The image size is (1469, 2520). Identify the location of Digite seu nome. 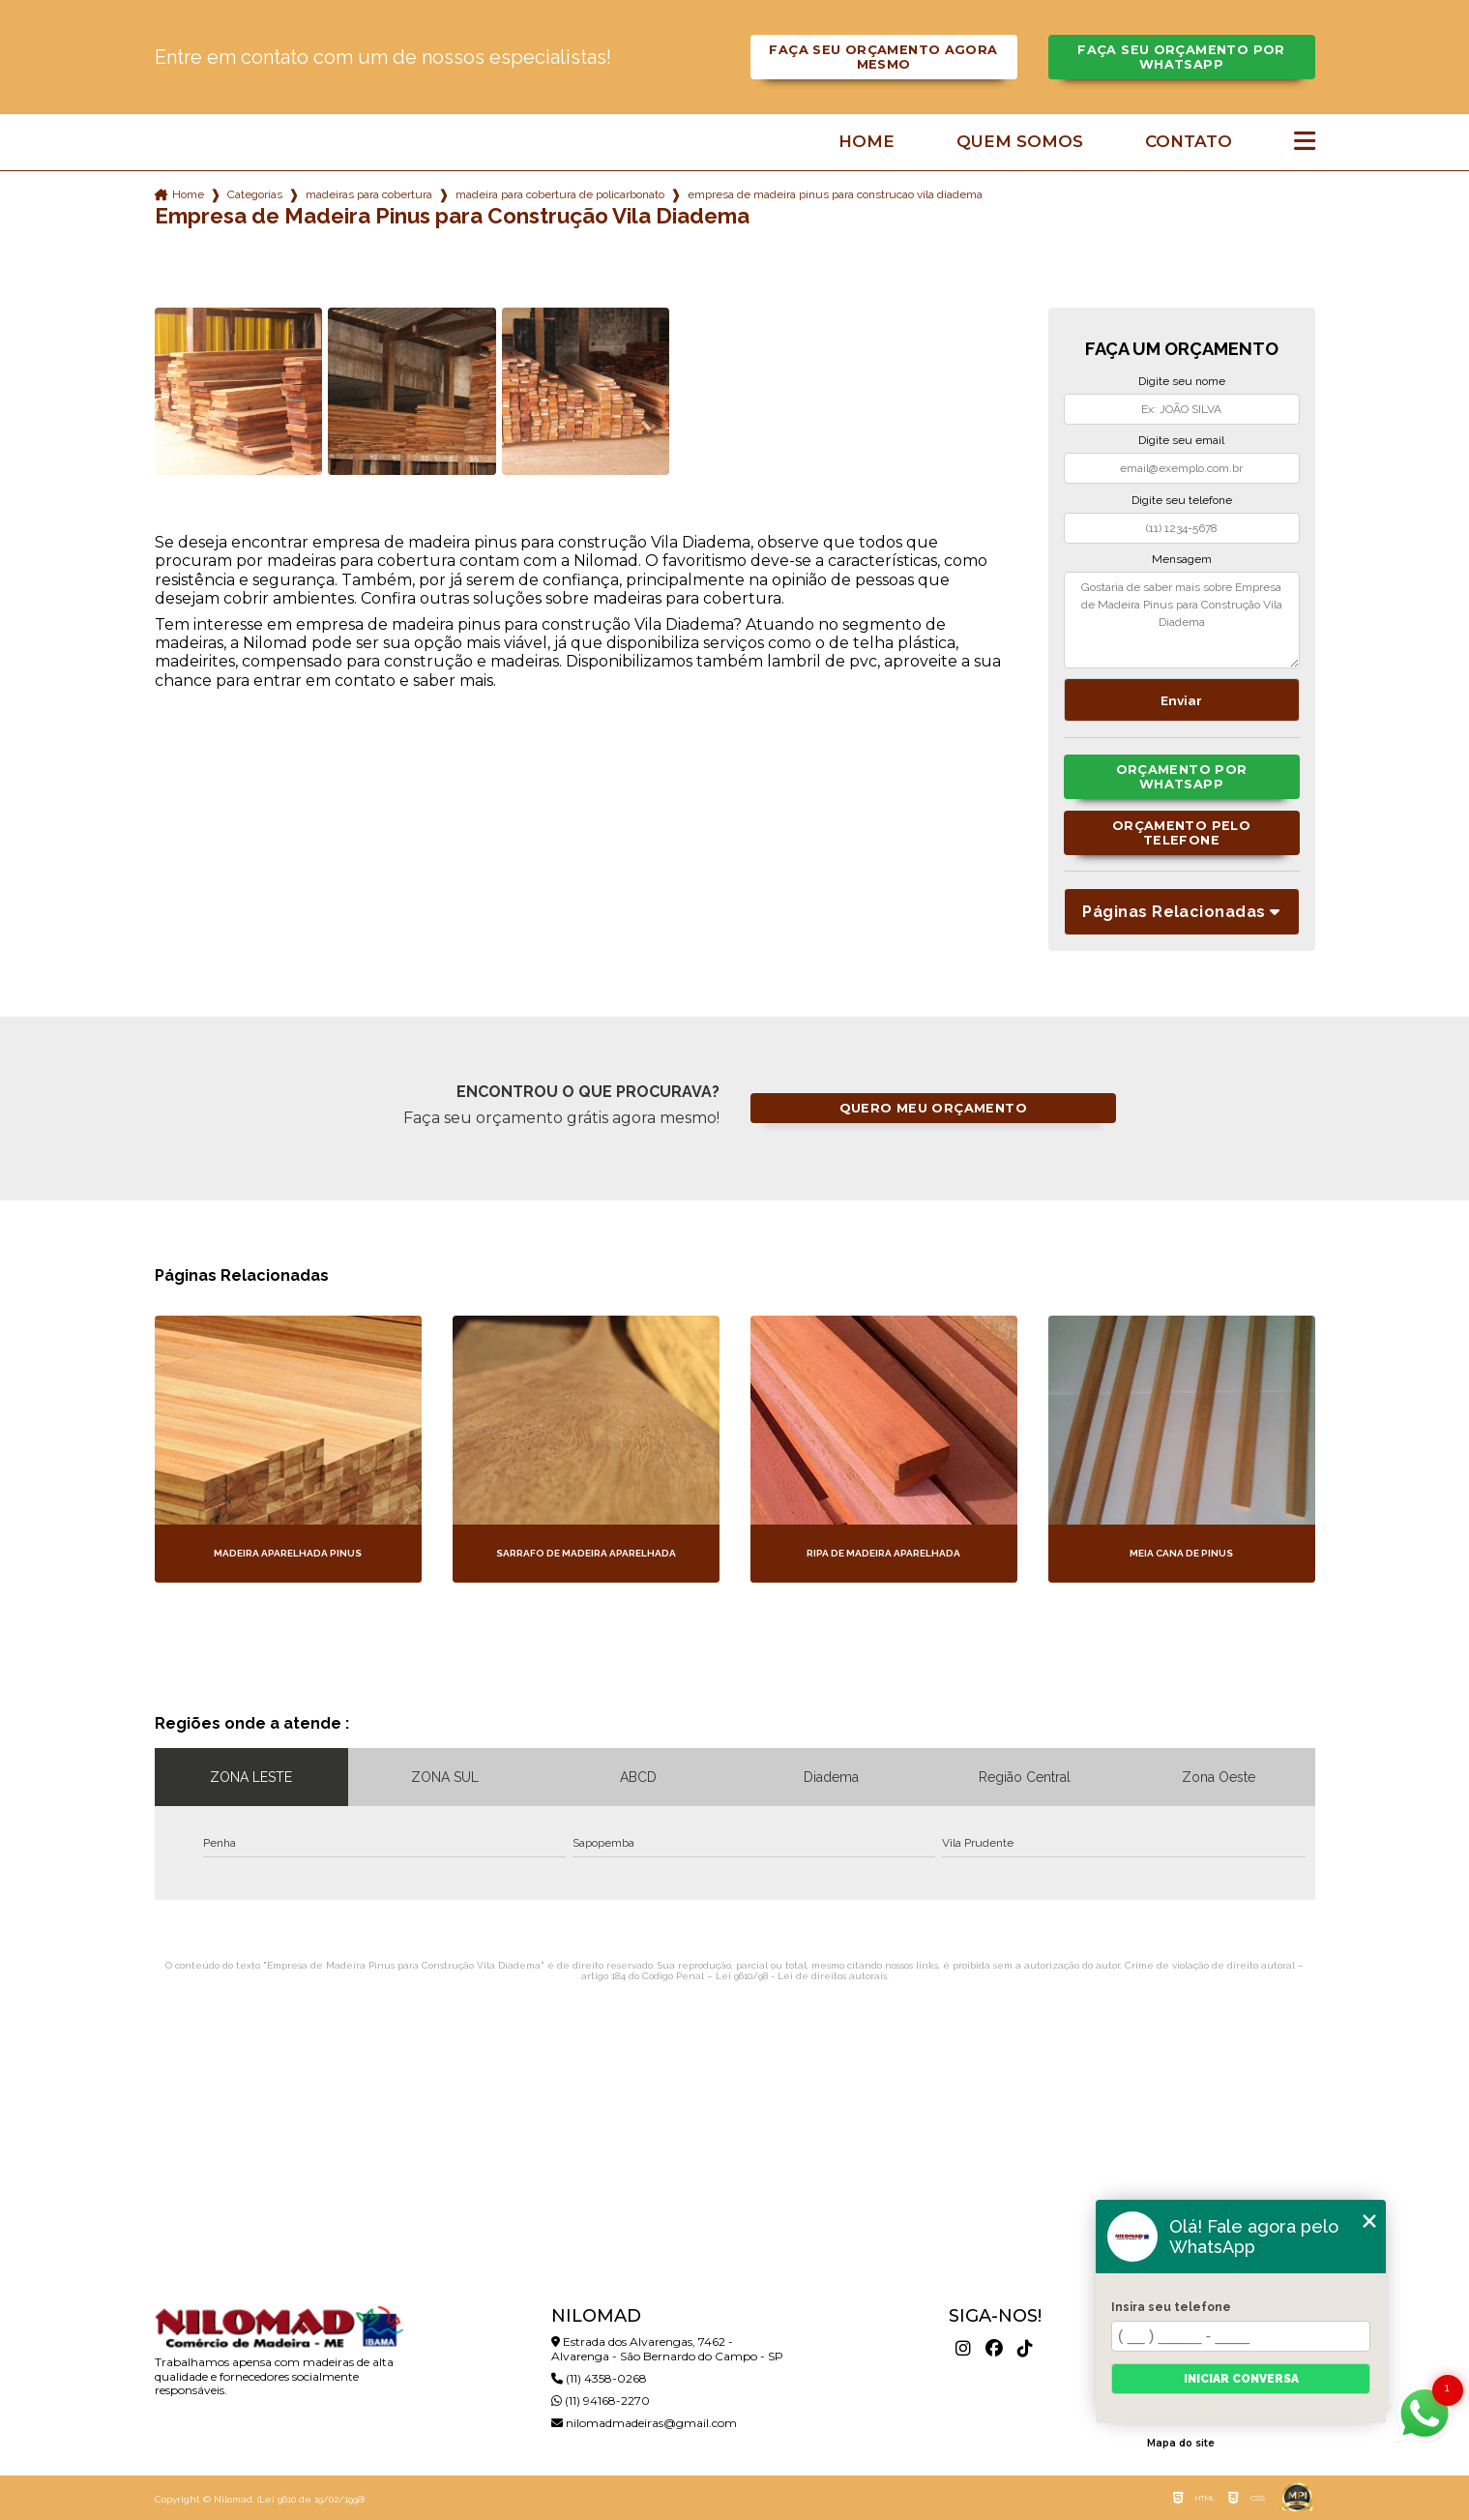
(1181, 381).